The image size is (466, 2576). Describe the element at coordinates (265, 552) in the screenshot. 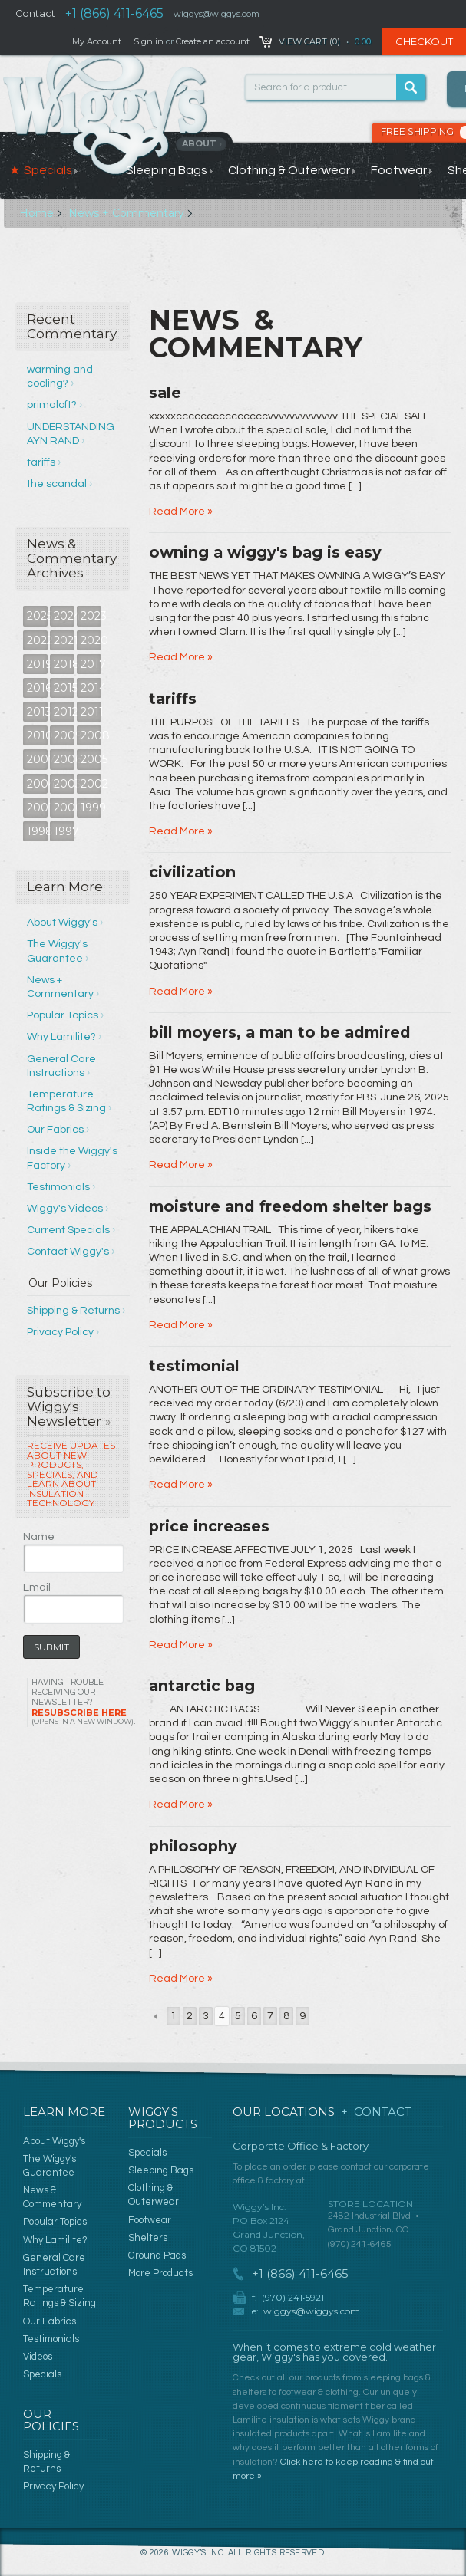

I see `owning a wiggy's bag is easy` at that location.